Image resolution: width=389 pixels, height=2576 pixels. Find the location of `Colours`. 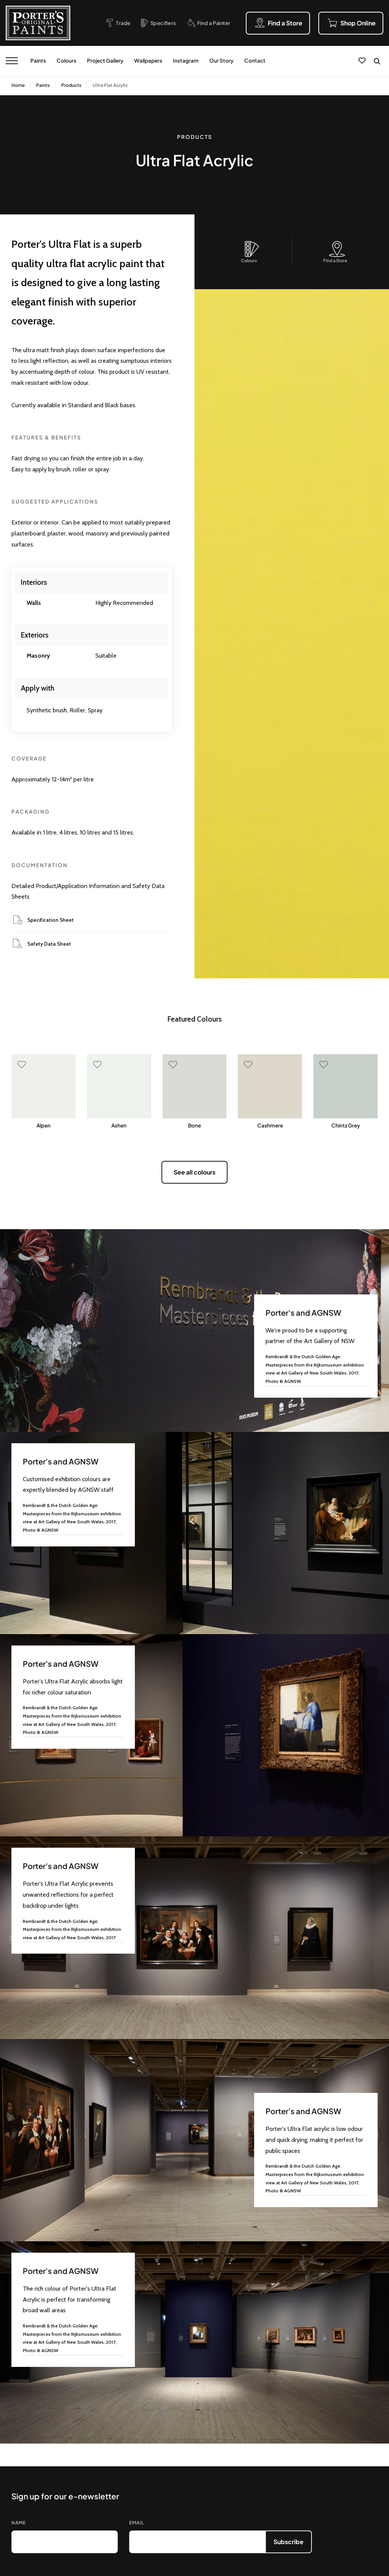

Colours is located at coordinates (66, 60).